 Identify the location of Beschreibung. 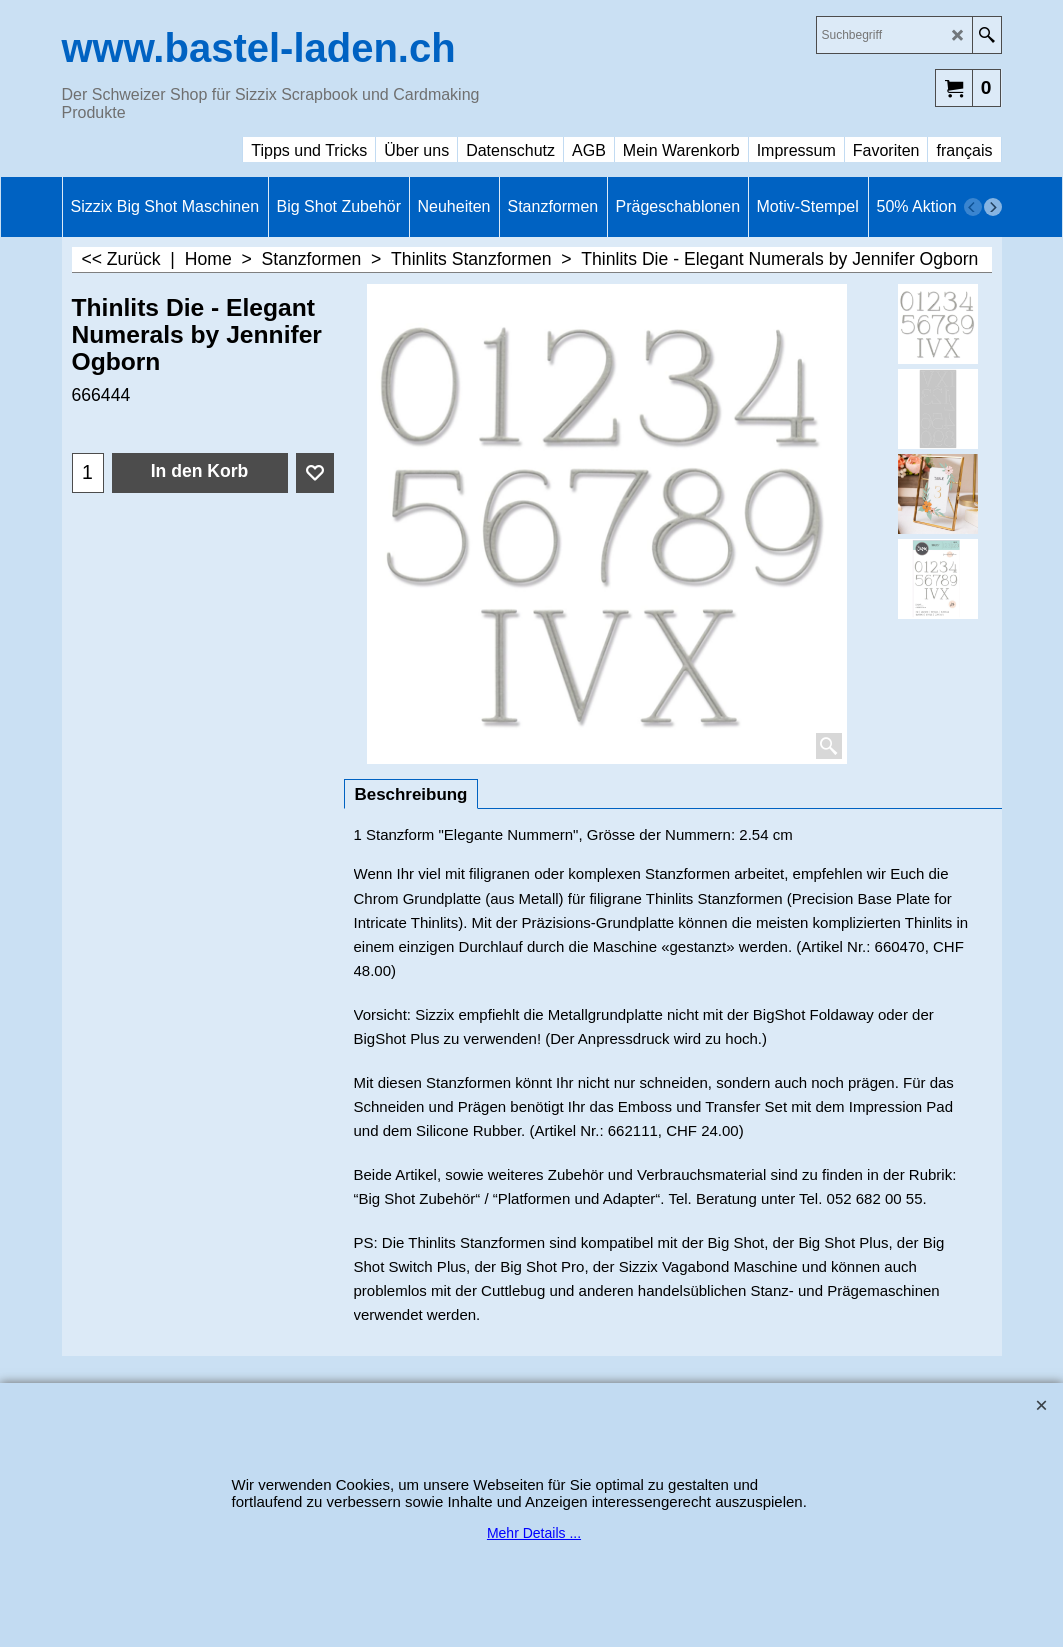
(411, 794).